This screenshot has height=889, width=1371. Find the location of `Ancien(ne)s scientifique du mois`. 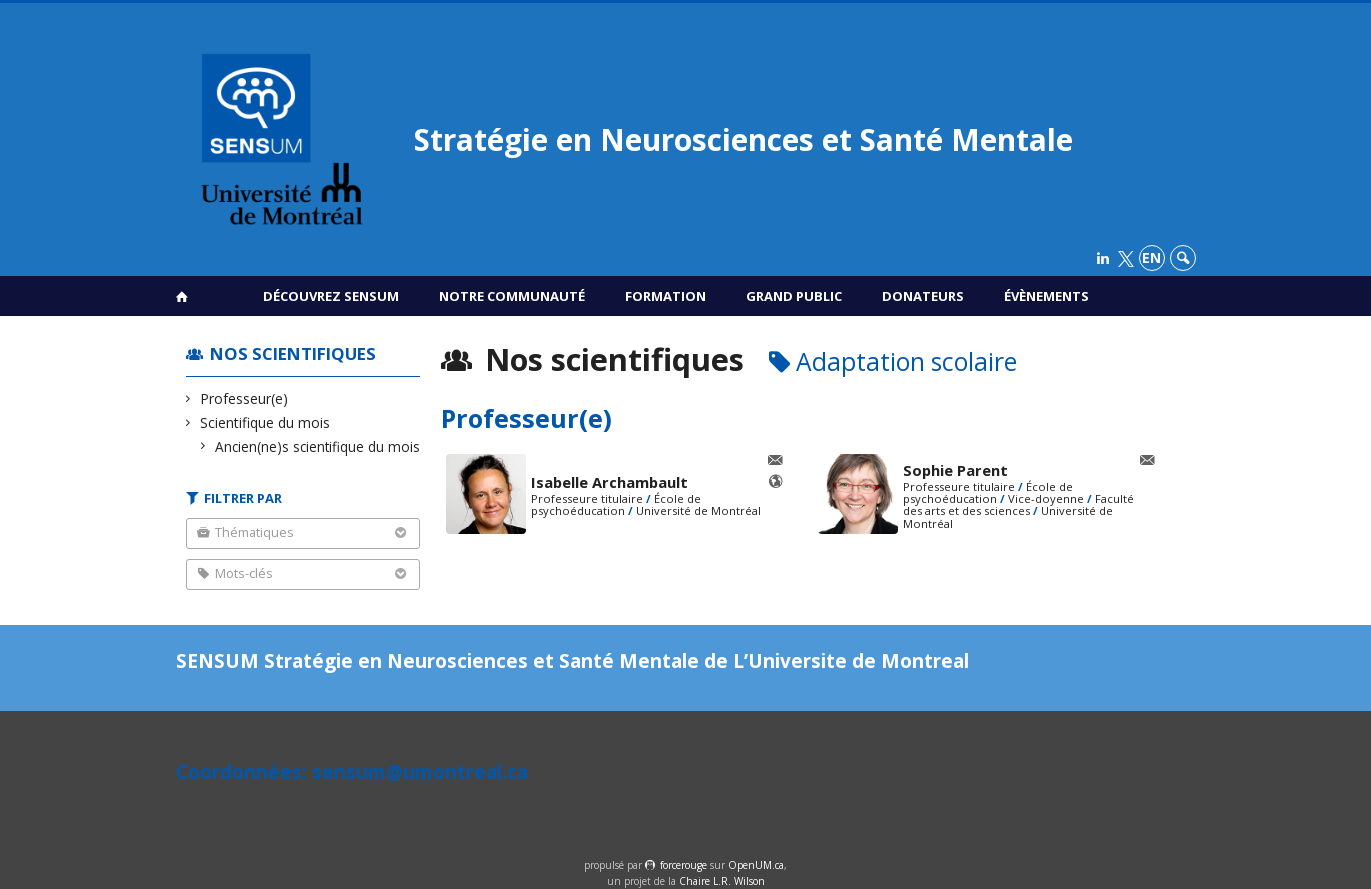

Ancien(ne)s scientifique du mois is located at coordinates (318, 446).